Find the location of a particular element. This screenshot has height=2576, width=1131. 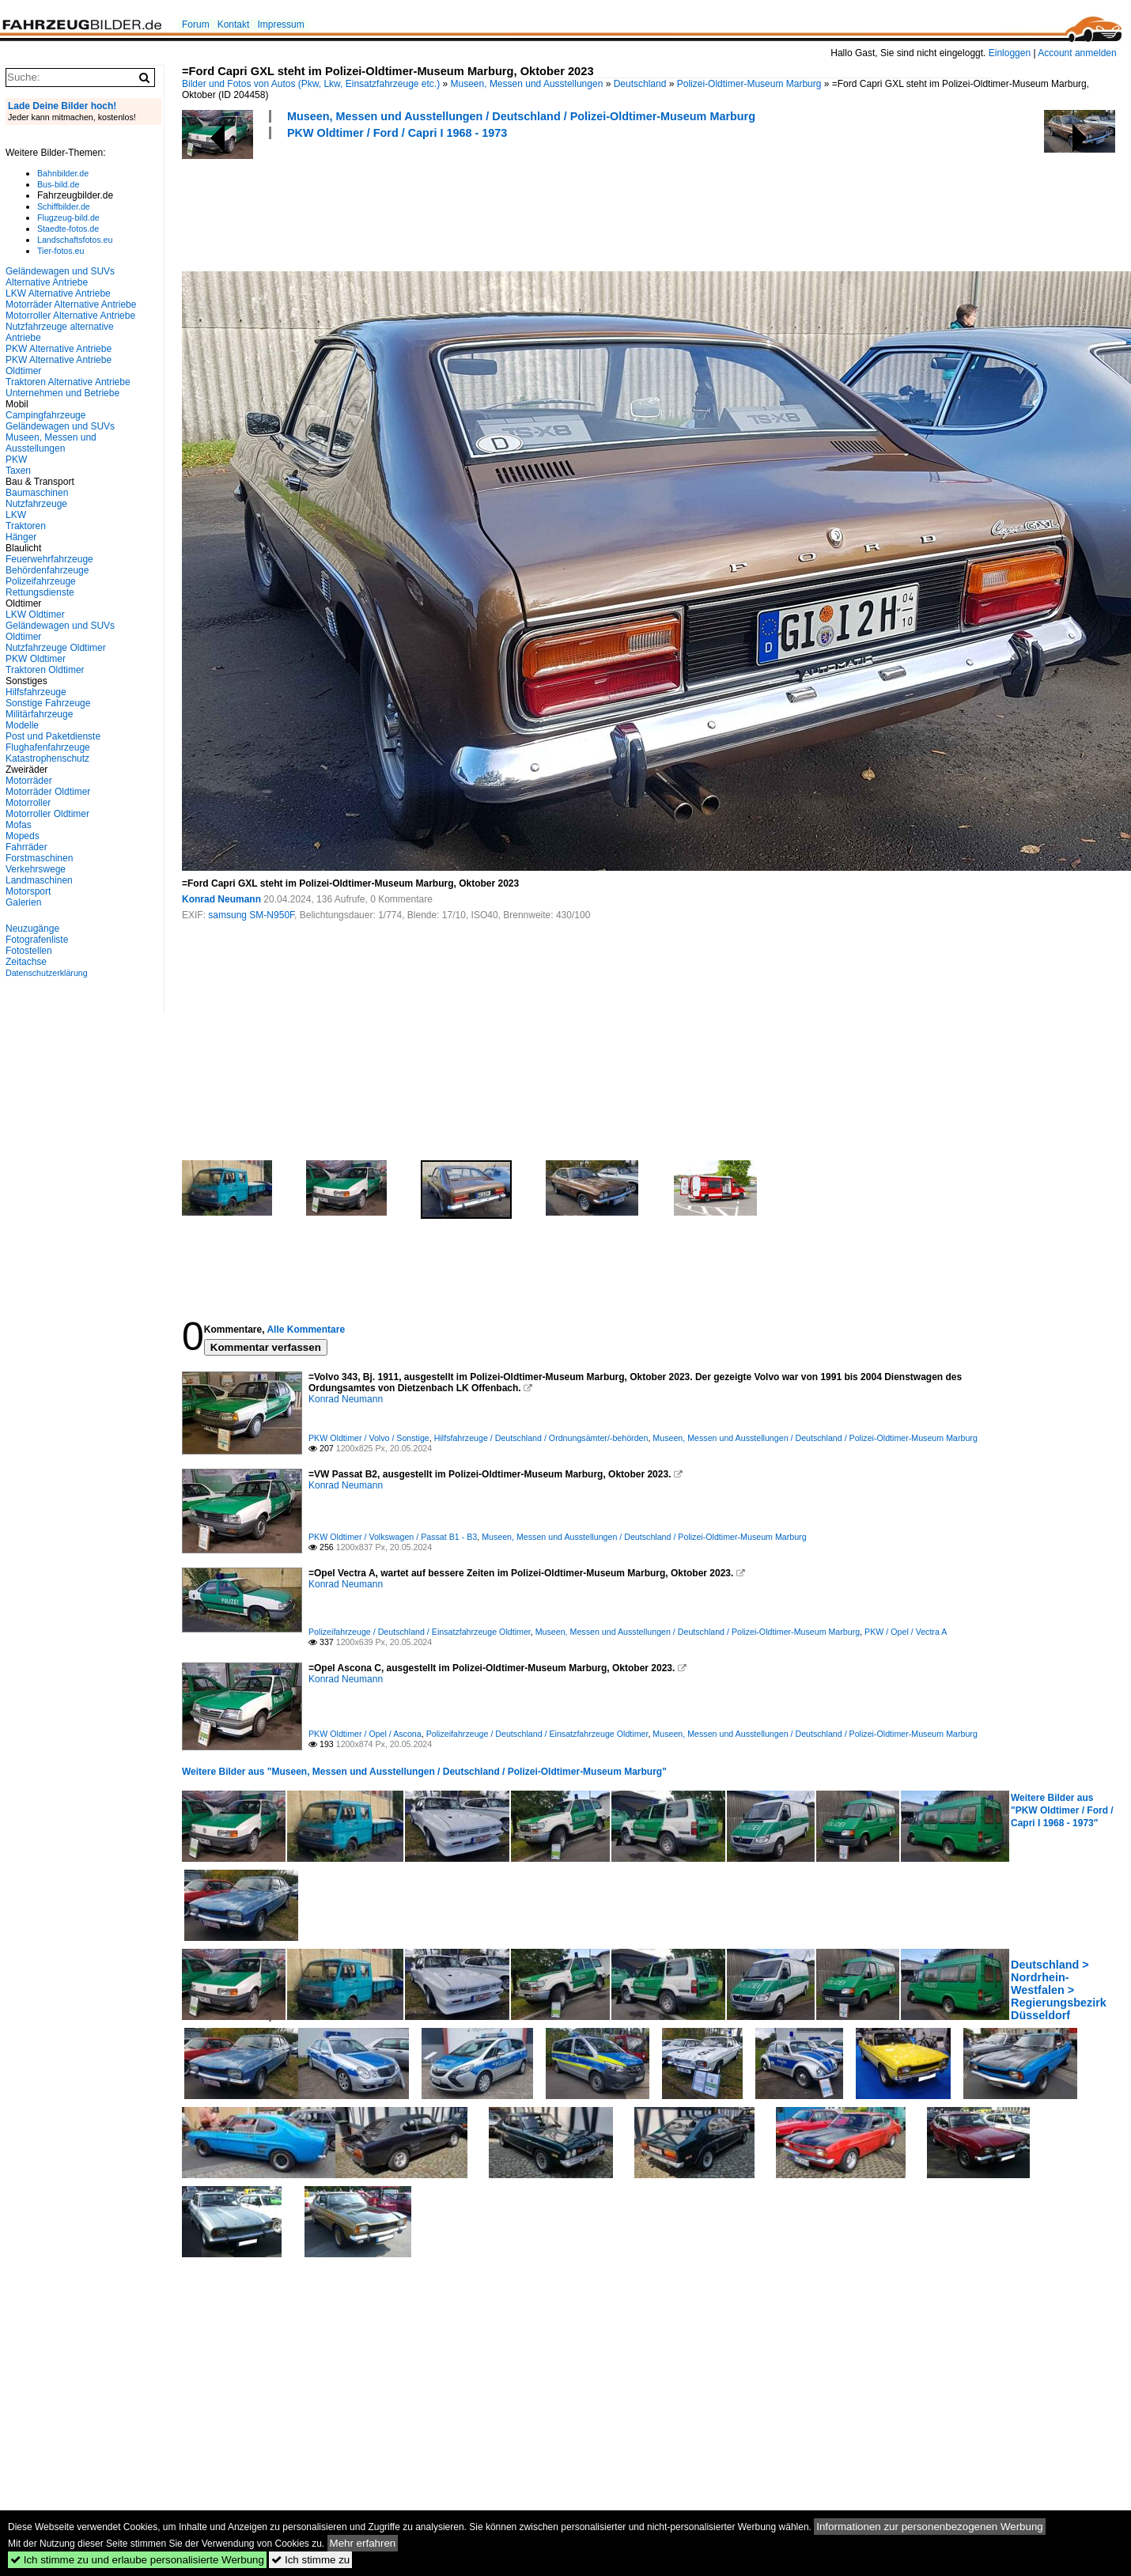

Motorräder Alternative Antriebe is located at coordinates (71, 304).